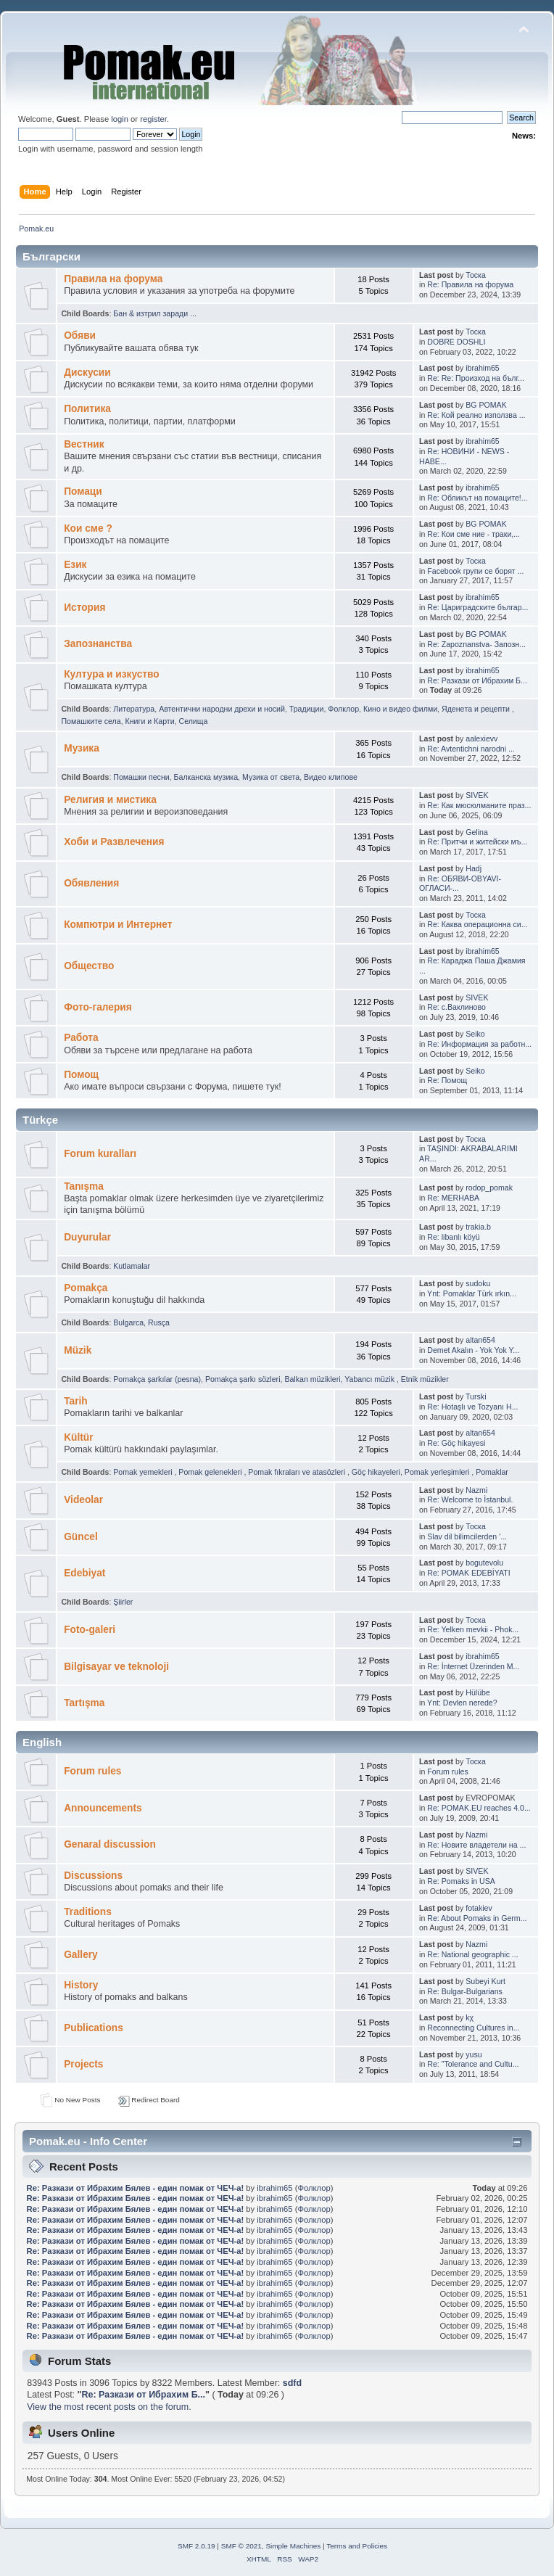 The width and height of the screenshot is (554, 2576). I want to click on Turski, so click(476, 1396).